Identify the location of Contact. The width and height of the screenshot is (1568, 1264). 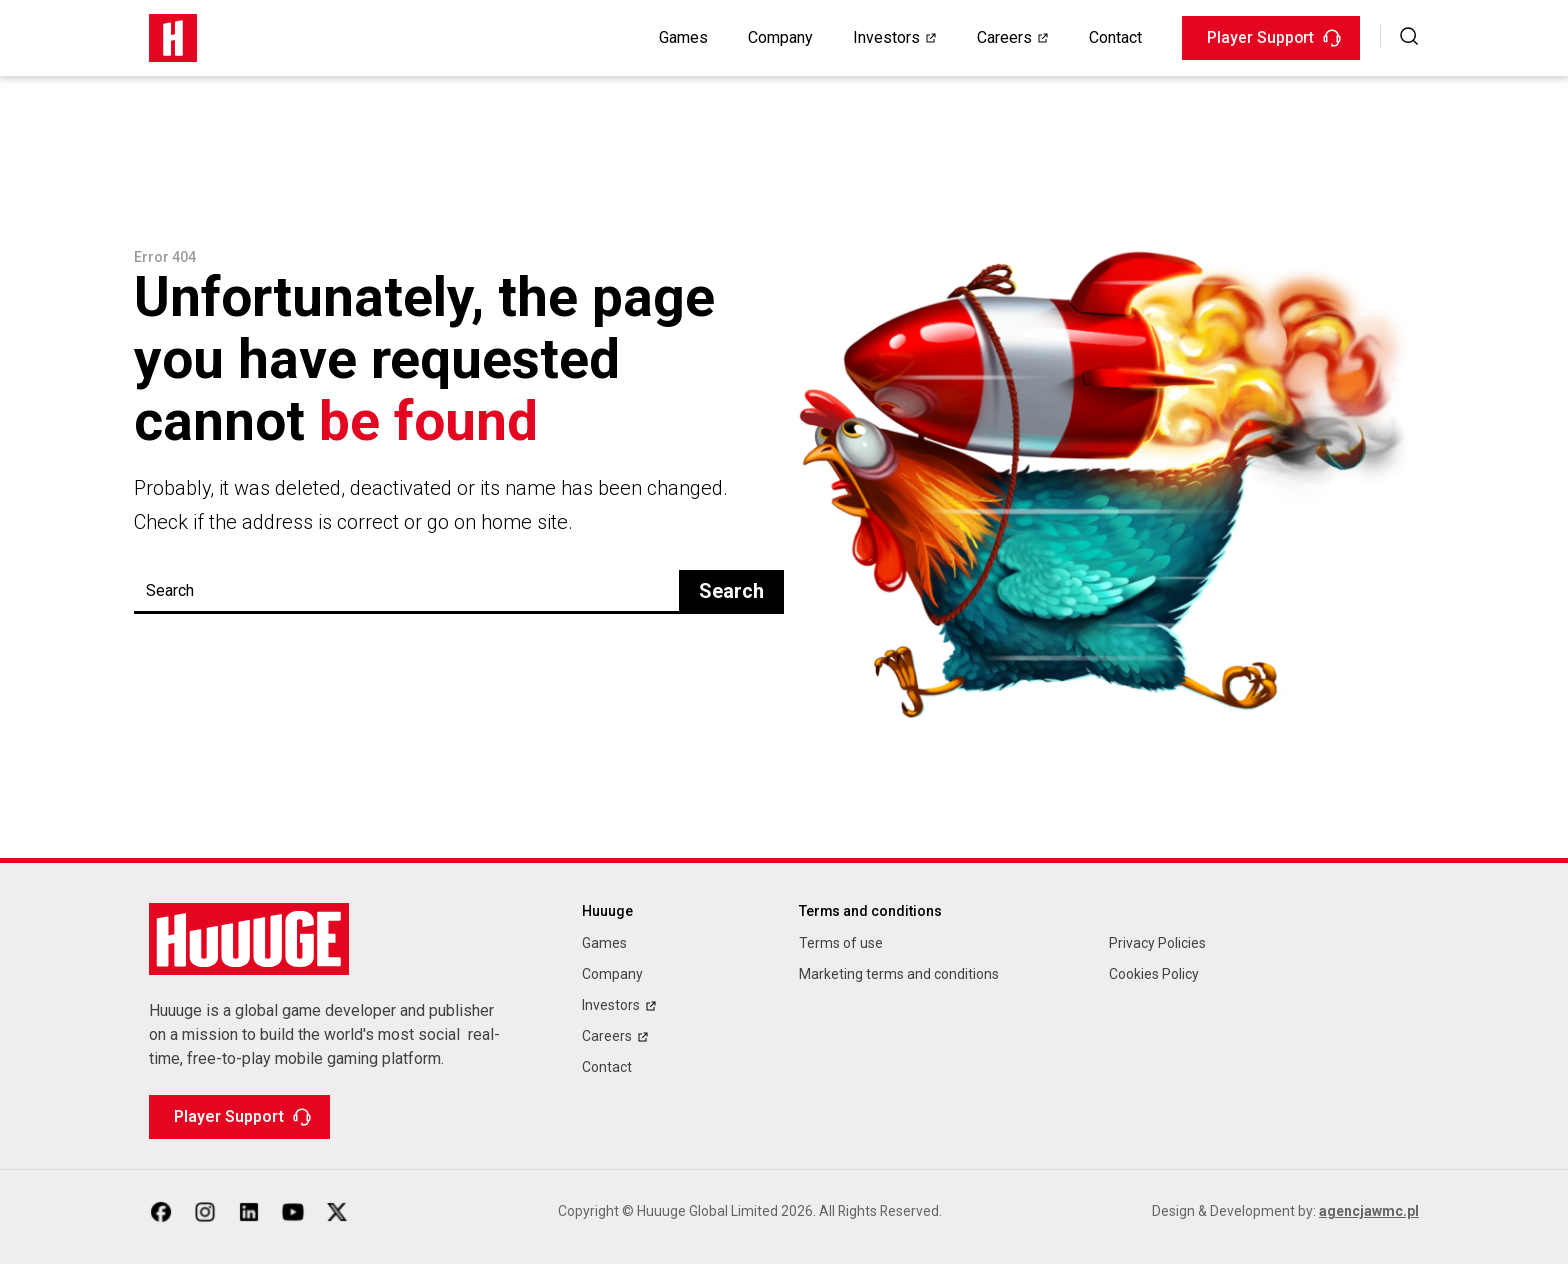
(1115, 37).